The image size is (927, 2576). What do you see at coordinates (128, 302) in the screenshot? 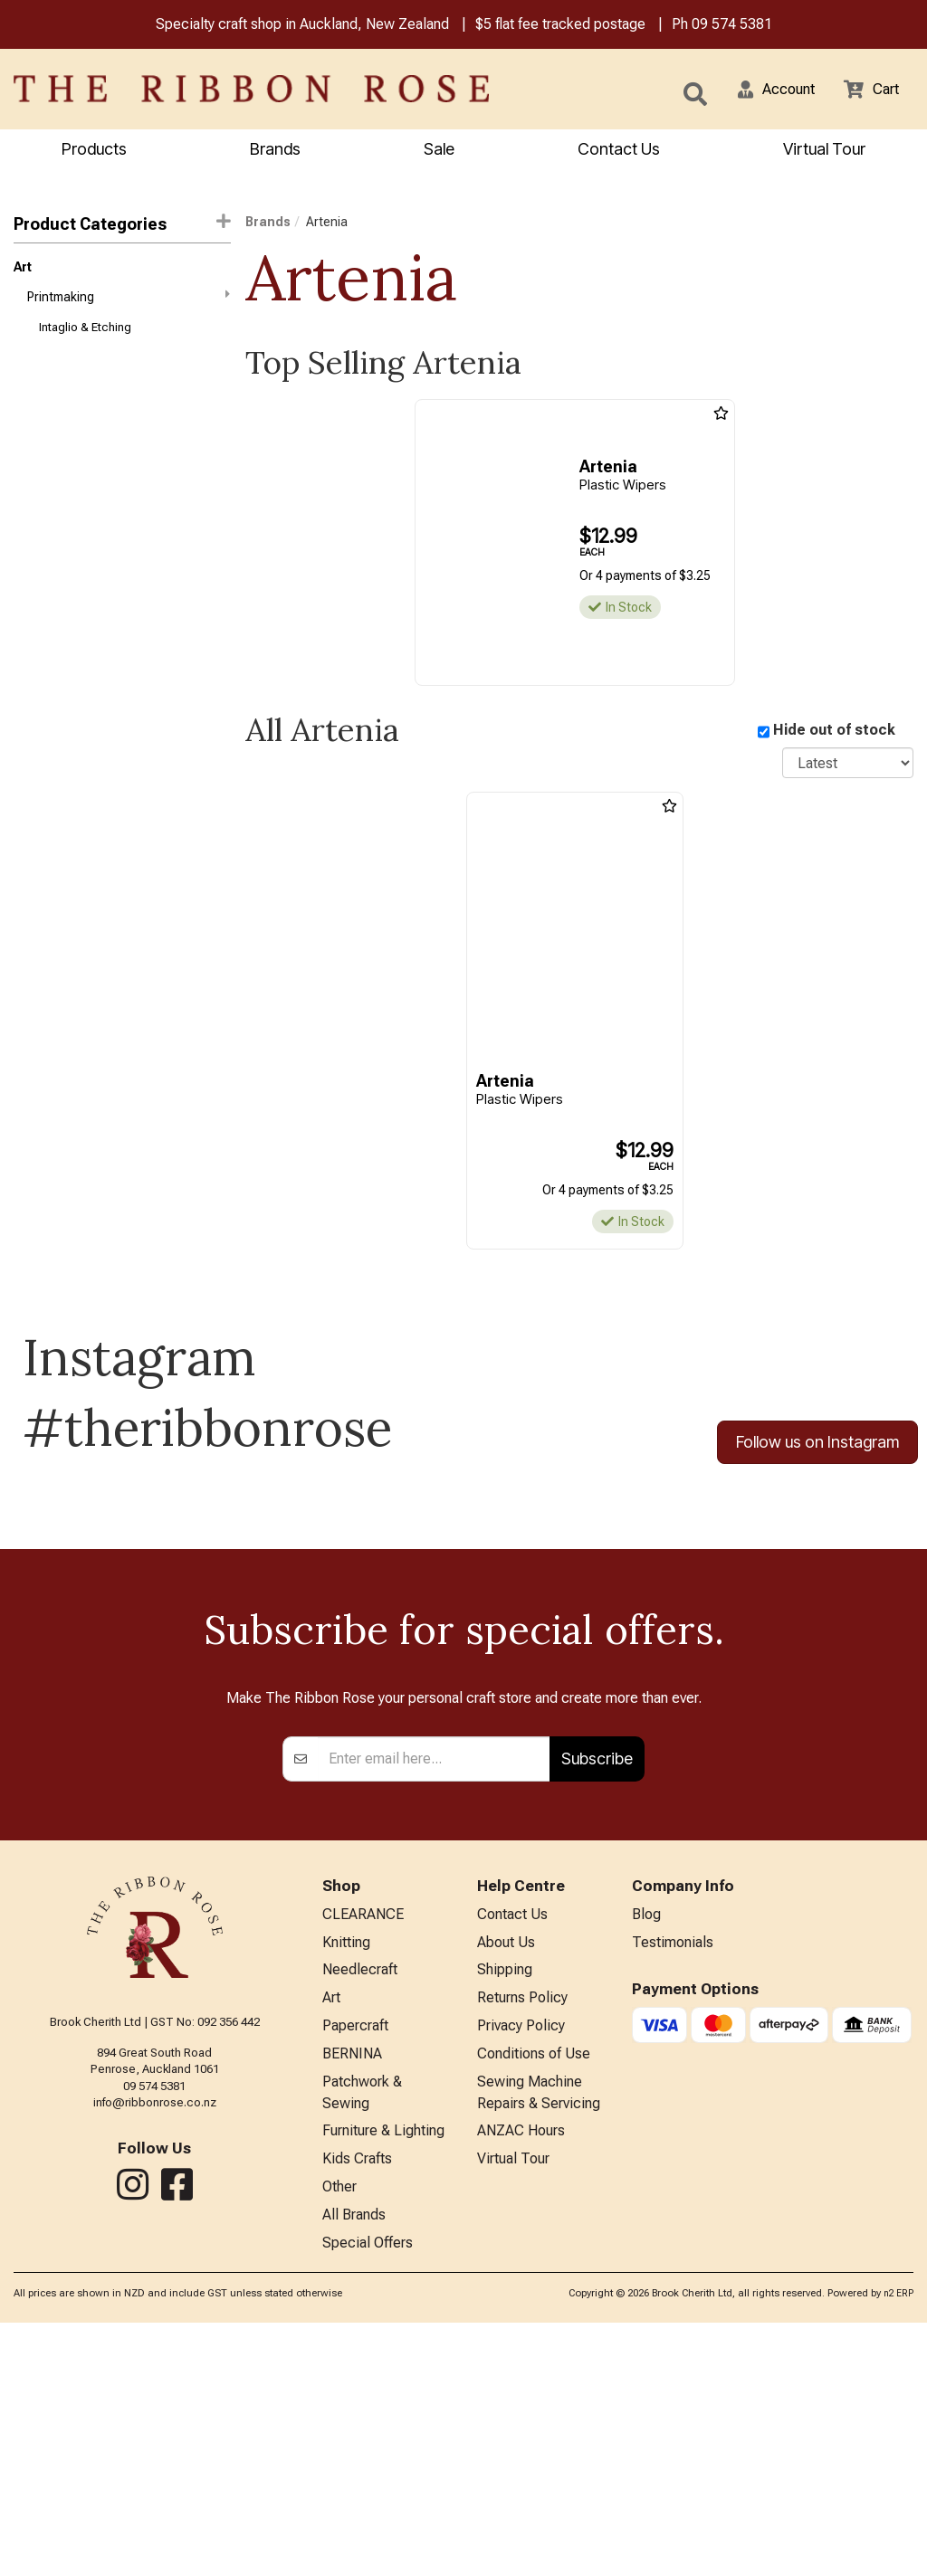
I see `Printmaking` at bounding box center [128, 302].